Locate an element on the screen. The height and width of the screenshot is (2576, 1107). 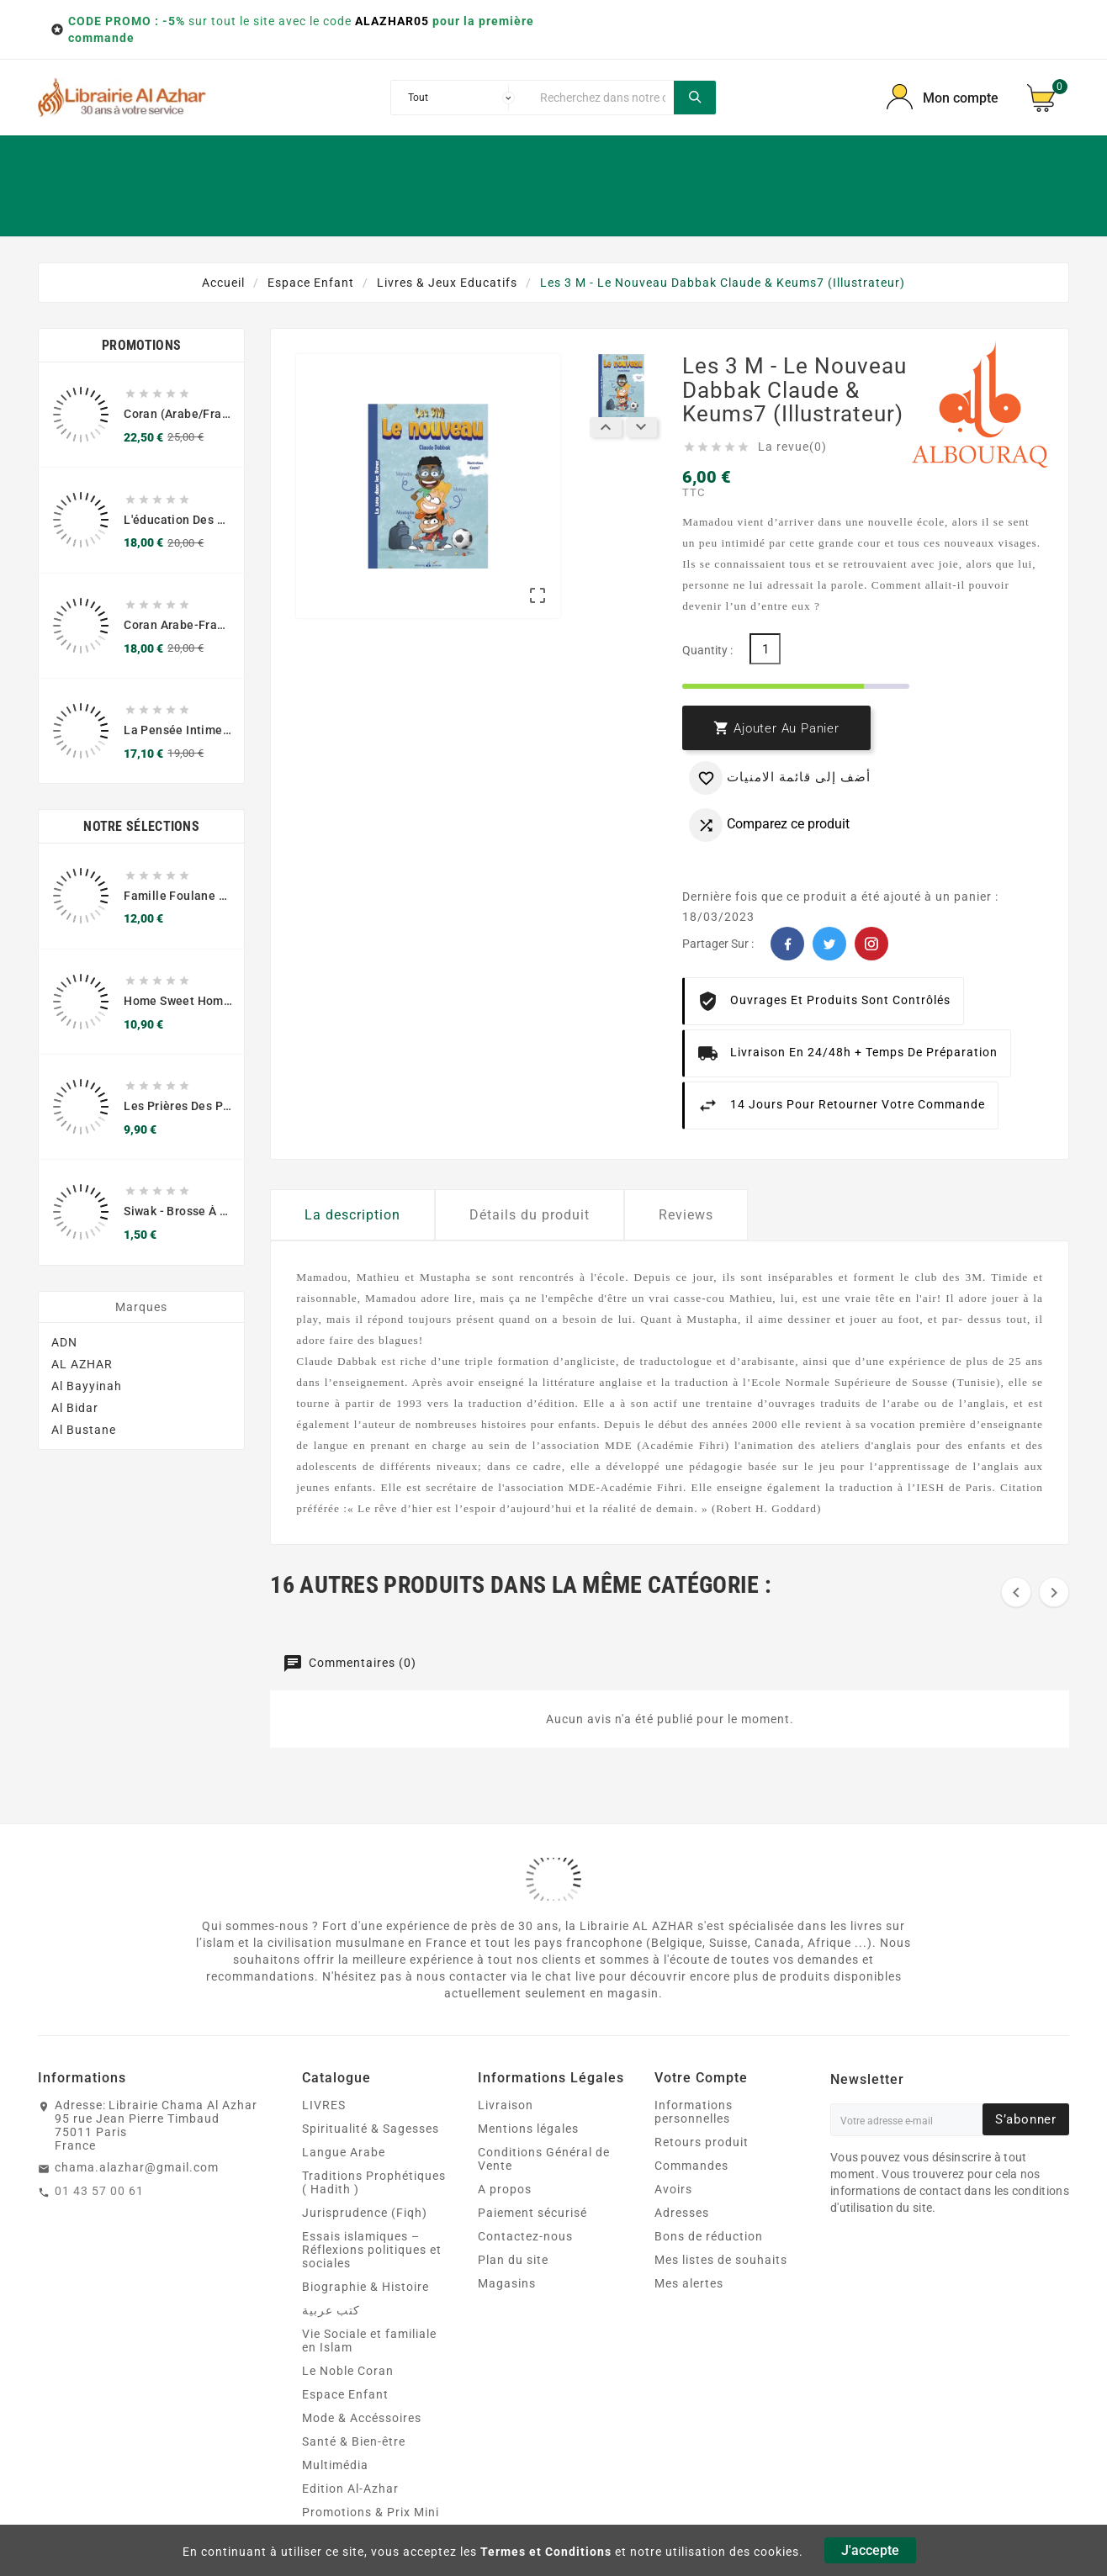
Al Bidar is located at coordinates (74, 1419).